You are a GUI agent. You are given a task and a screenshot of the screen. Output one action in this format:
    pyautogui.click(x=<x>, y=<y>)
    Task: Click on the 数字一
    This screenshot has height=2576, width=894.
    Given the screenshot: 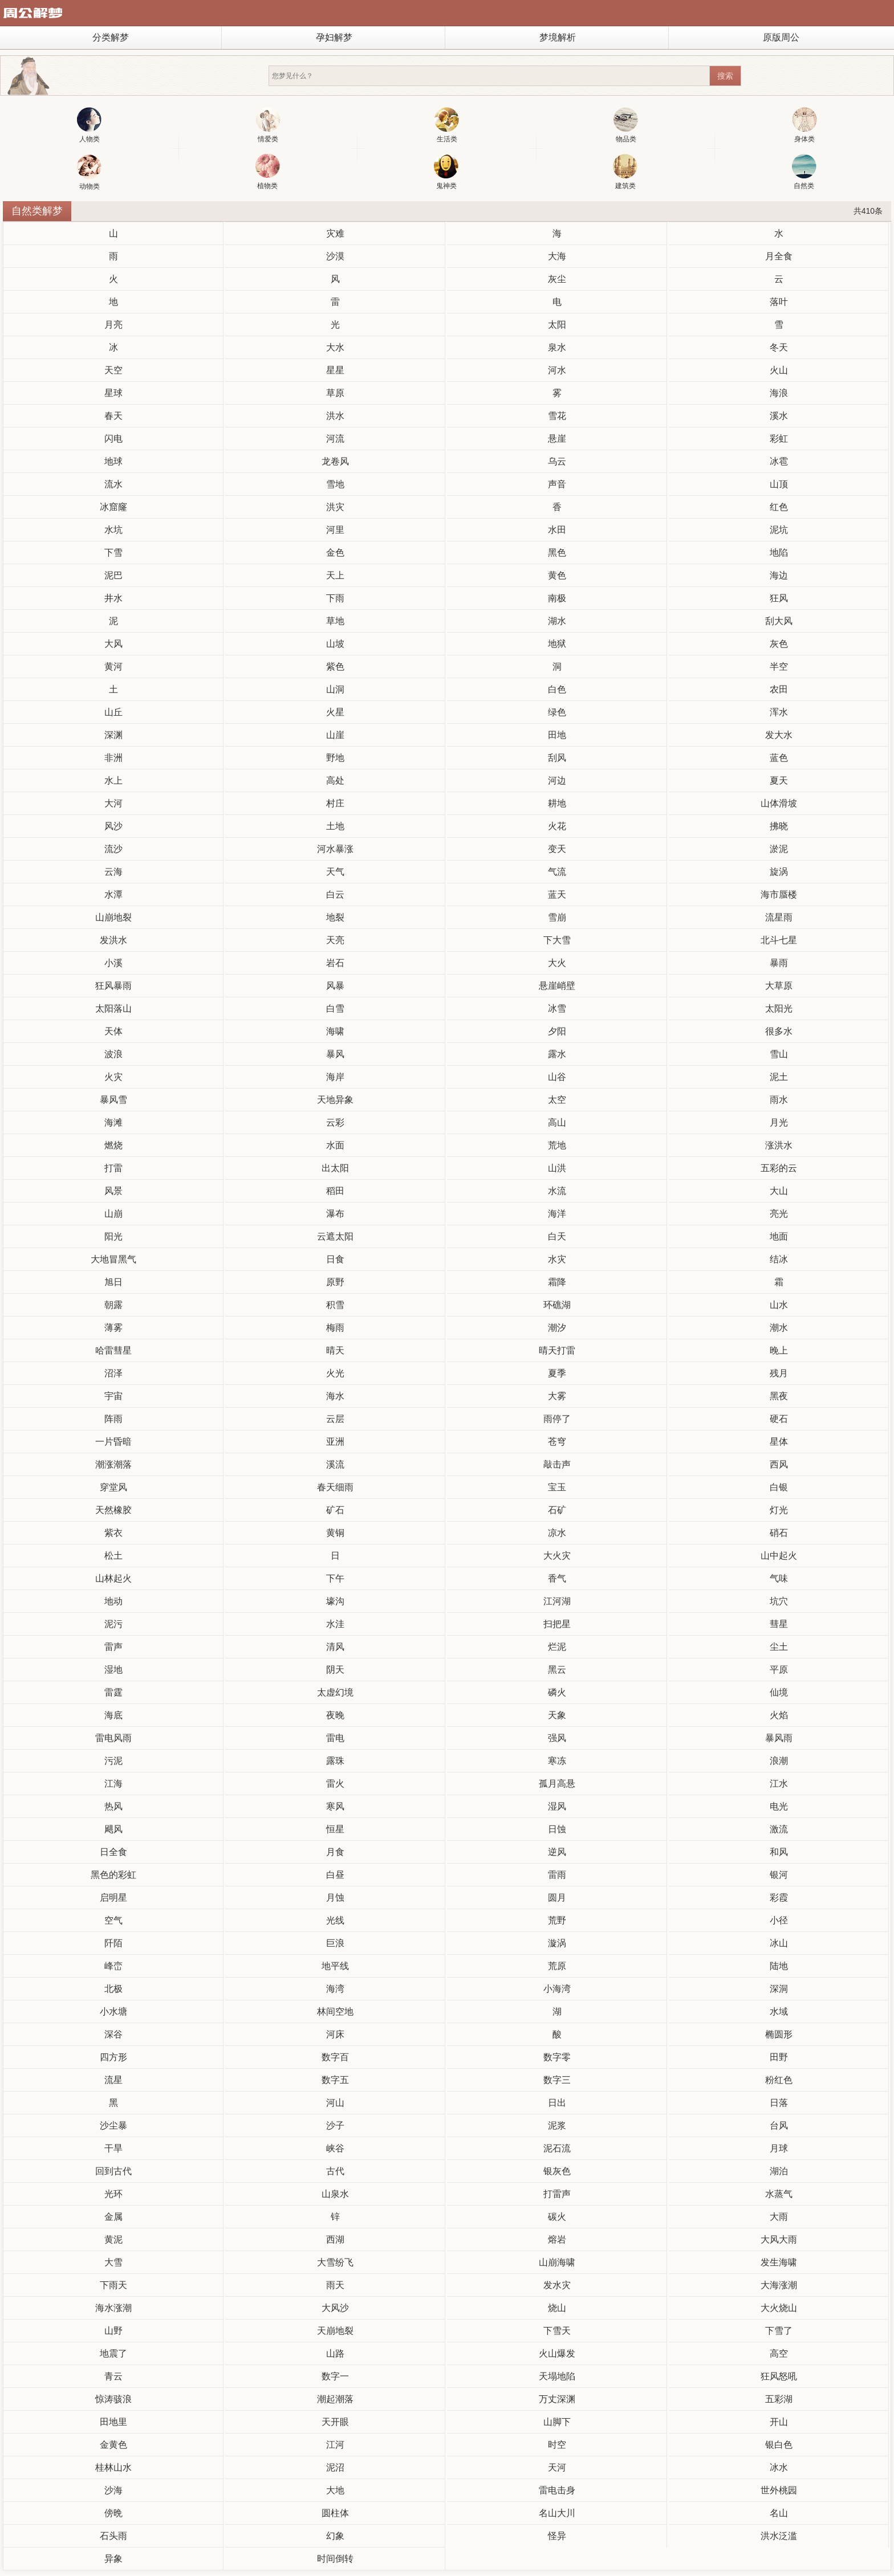 What is the action you would take?
    pyautogui.click(x=335, y=2376)
    